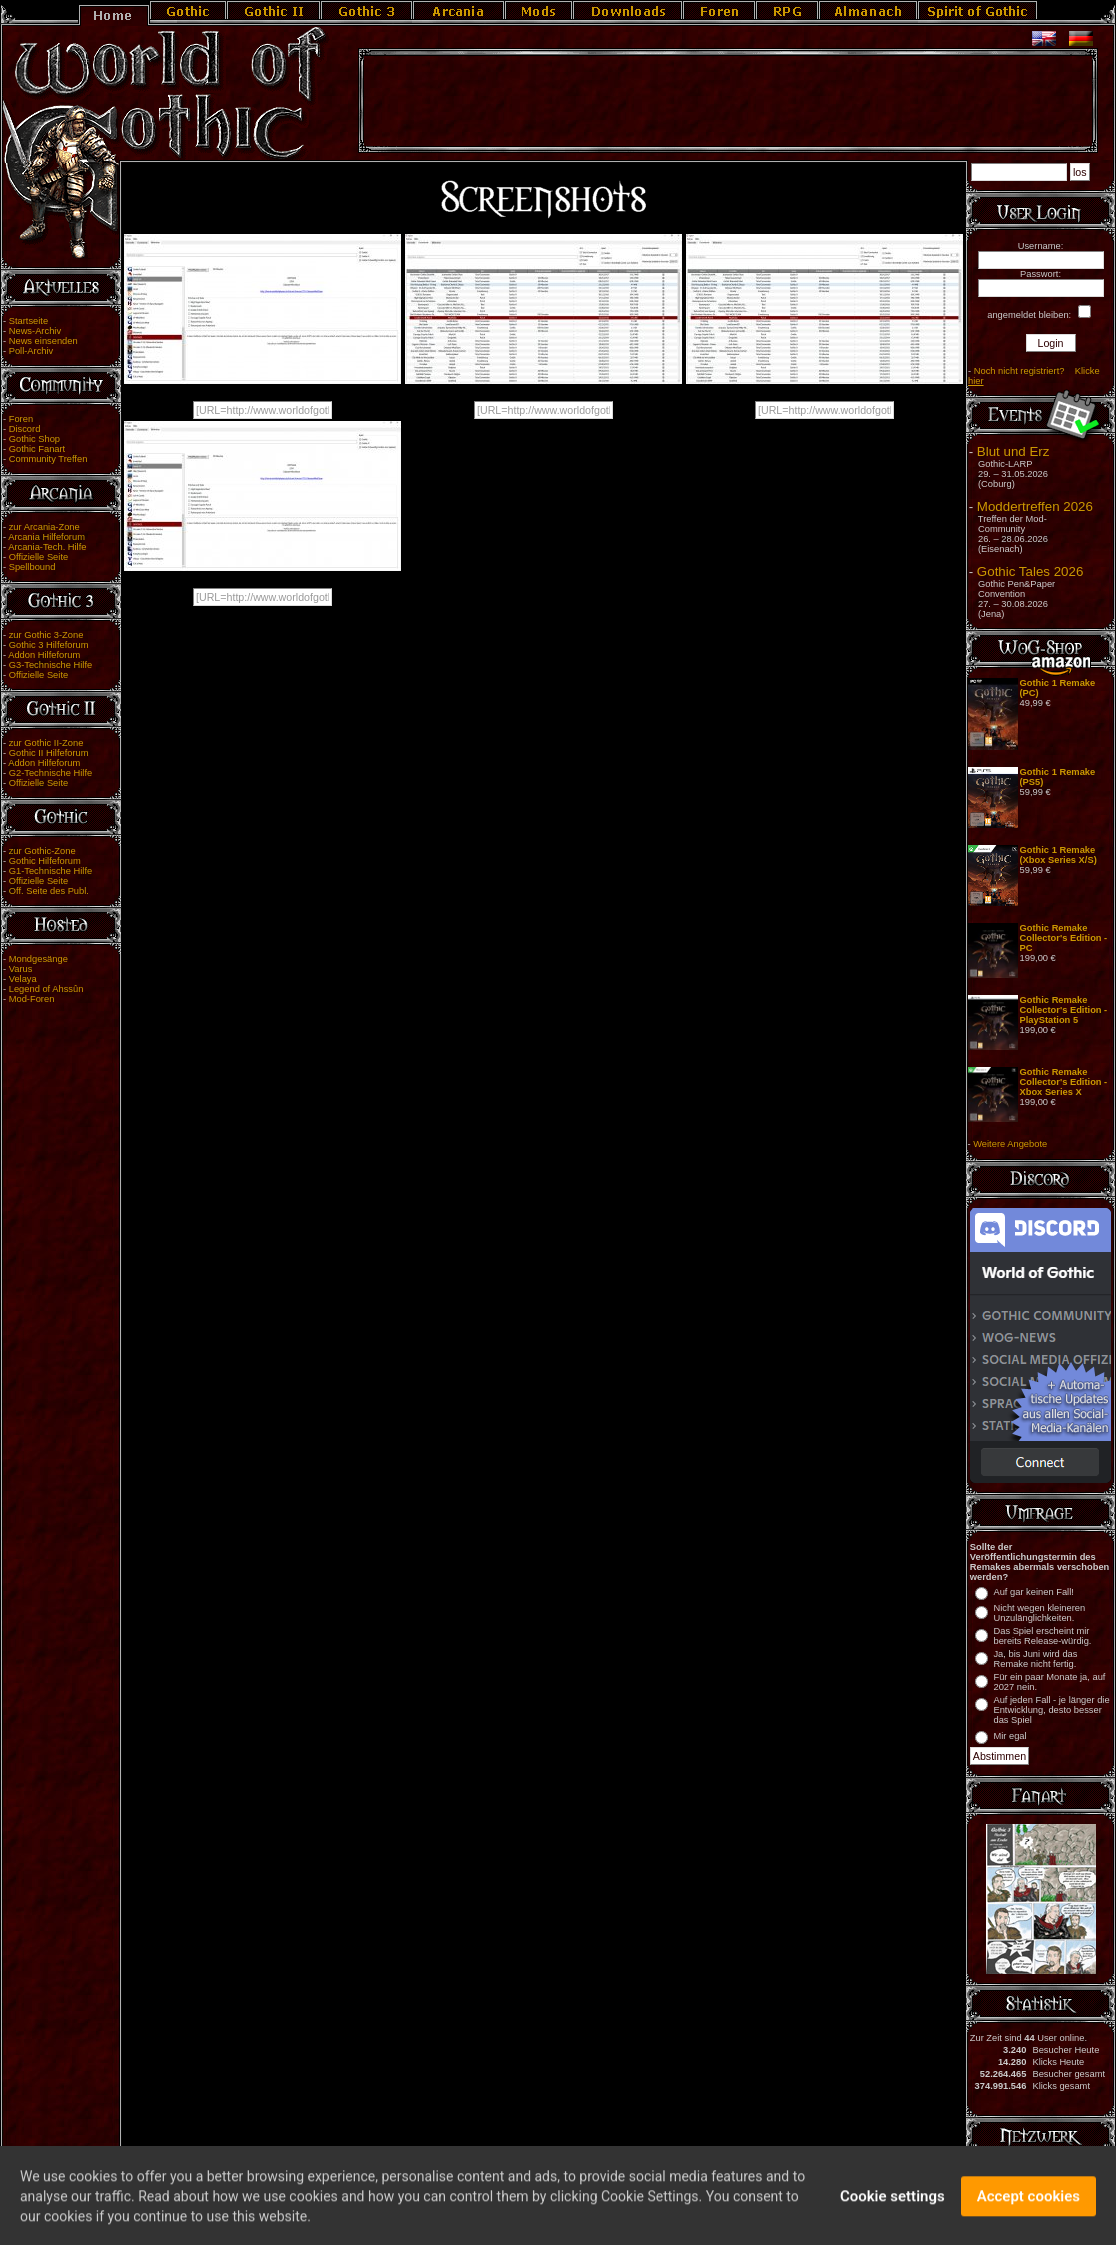  I want to click on Gothic Tales 2026, so click(1030, 571).